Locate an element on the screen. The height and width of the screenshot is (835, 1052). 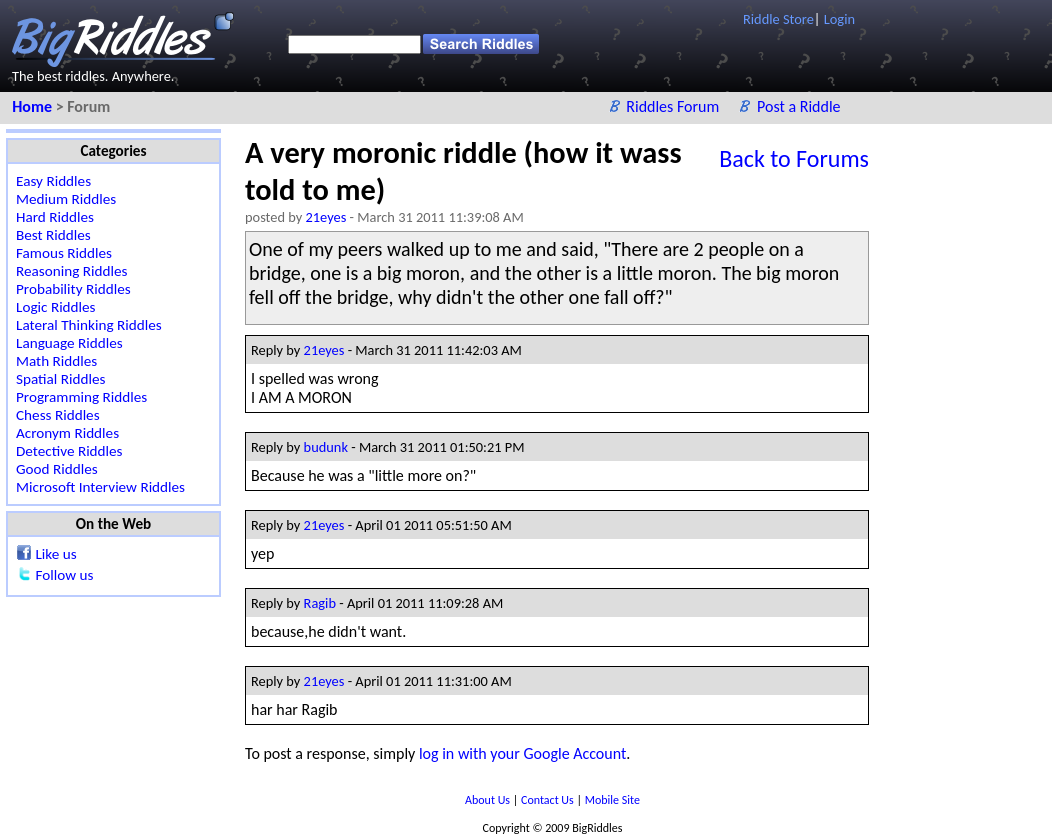
Back to Forums is located at coordinates (794, 158).